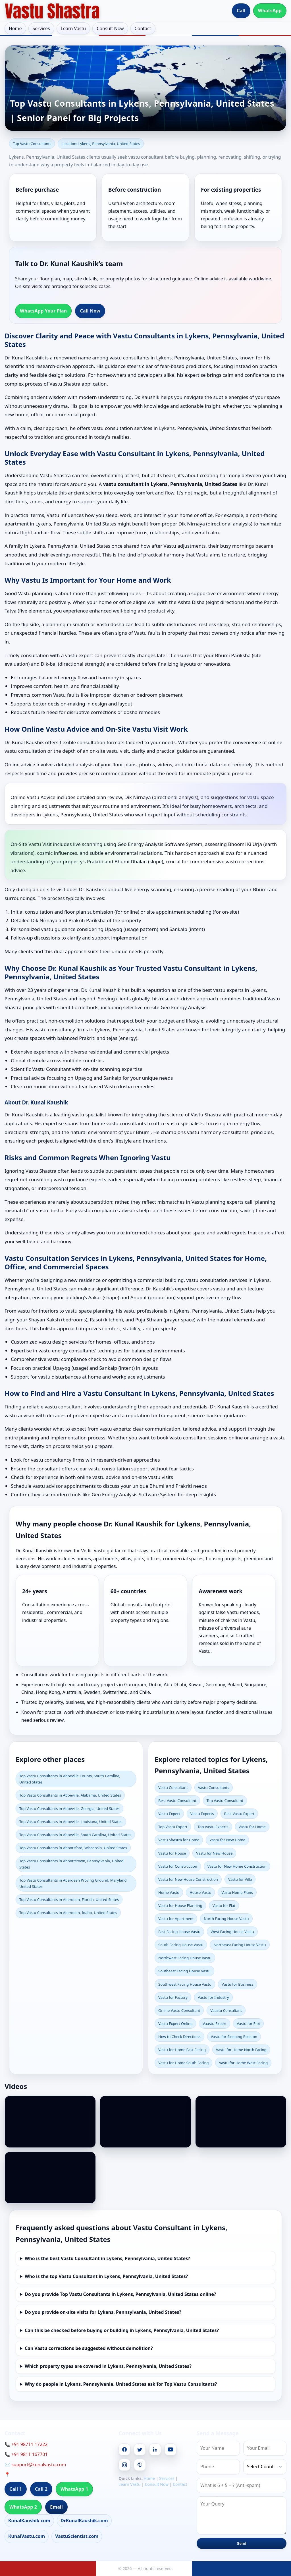  What do you see at coordinates (240, 1879) in the screenshot?
I see `Vastu for Villa` at bounding box center [240, 1879].